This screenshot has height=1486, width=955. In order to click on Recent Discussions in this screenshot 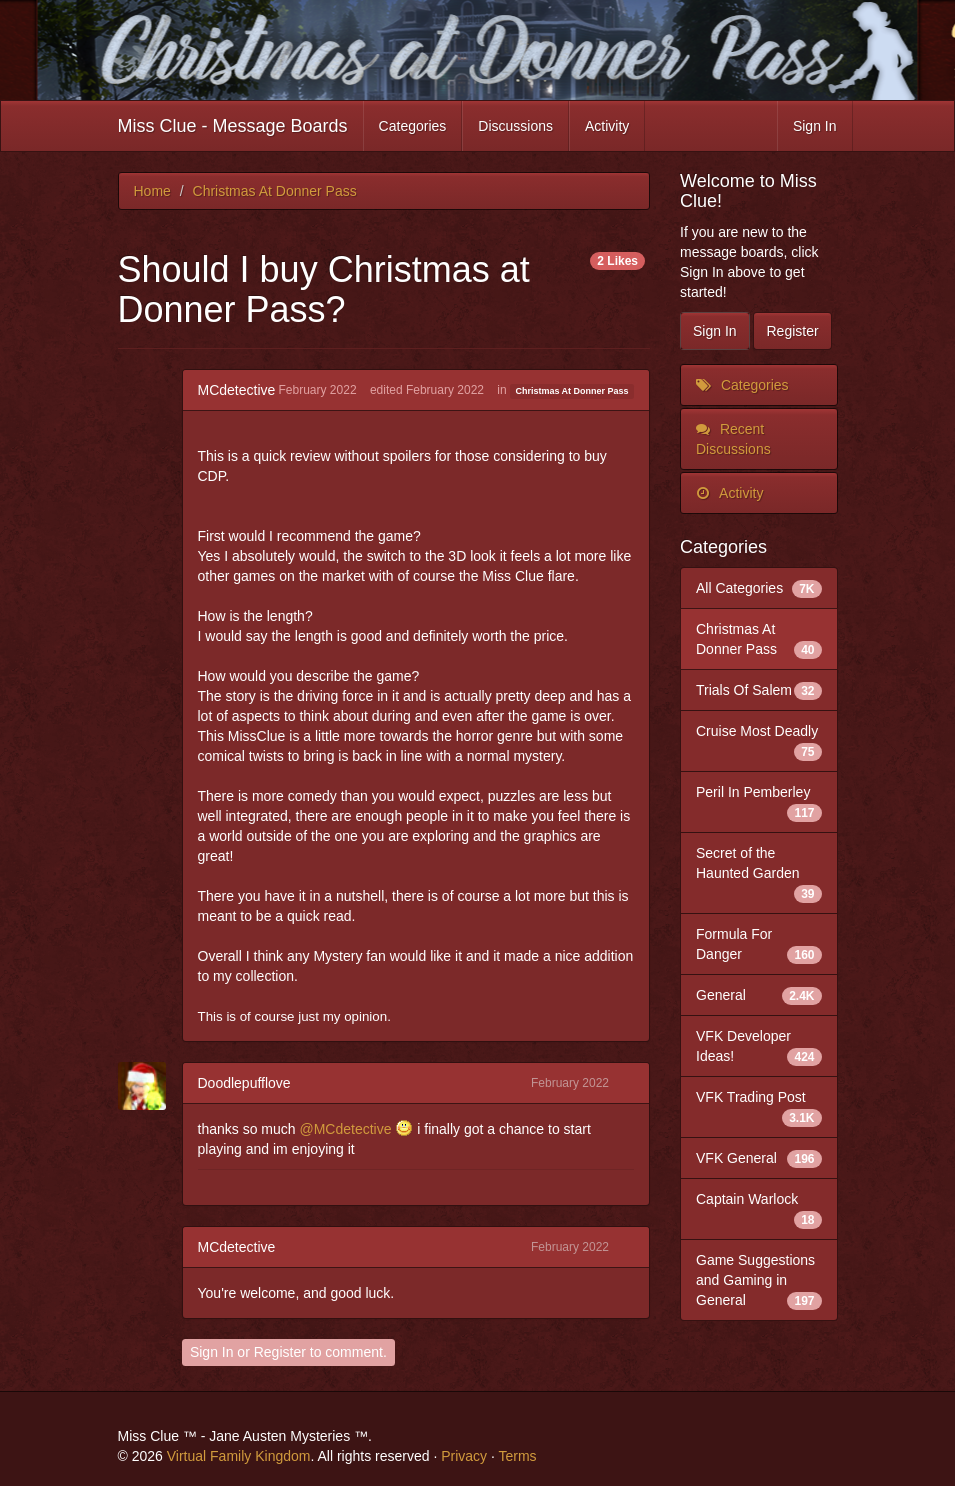, I will do `click(733, 439)`.